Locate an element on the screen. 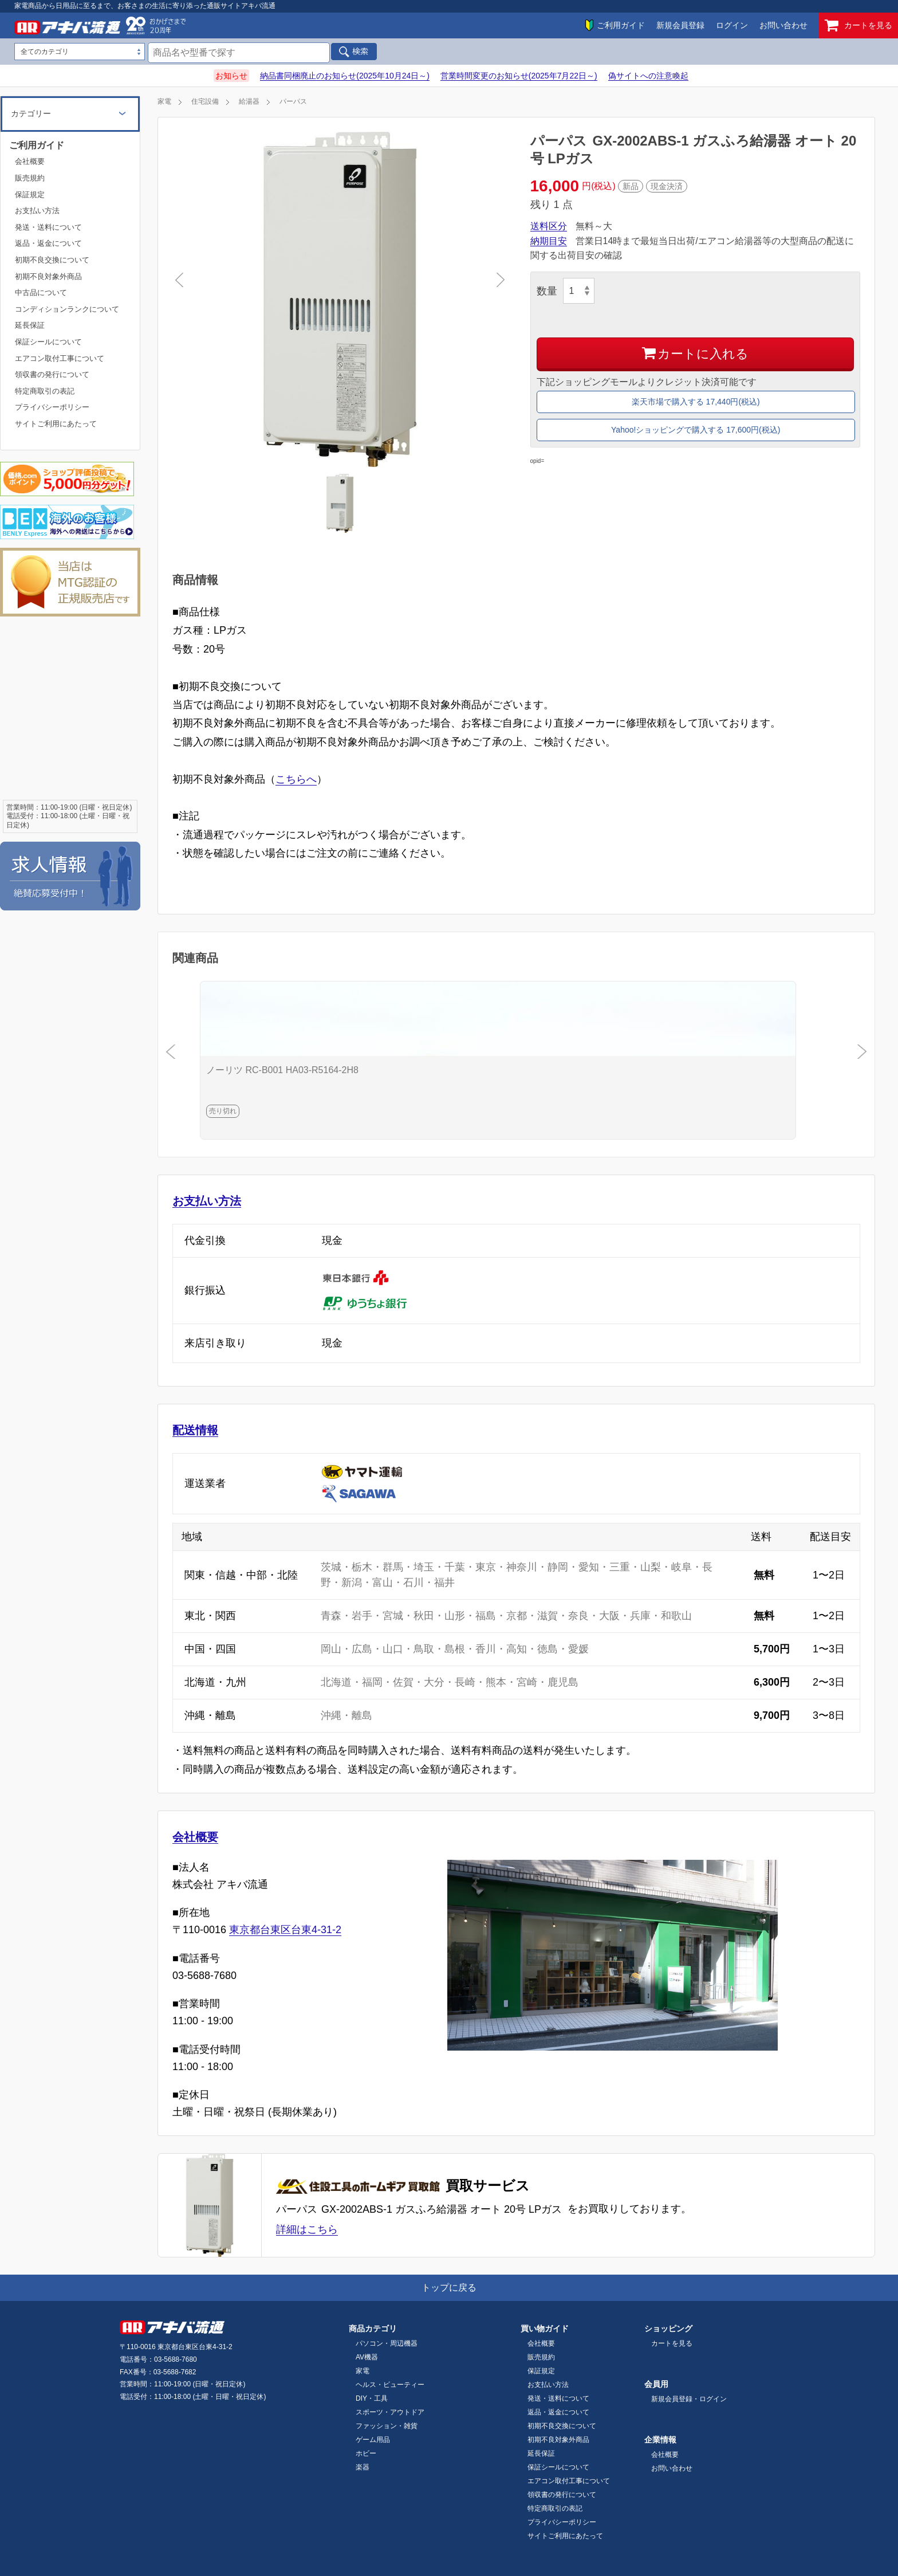 This screenshot has height=2576, width=898. 偽サイトへの注意喚起 is located at coordinates (648, 75).